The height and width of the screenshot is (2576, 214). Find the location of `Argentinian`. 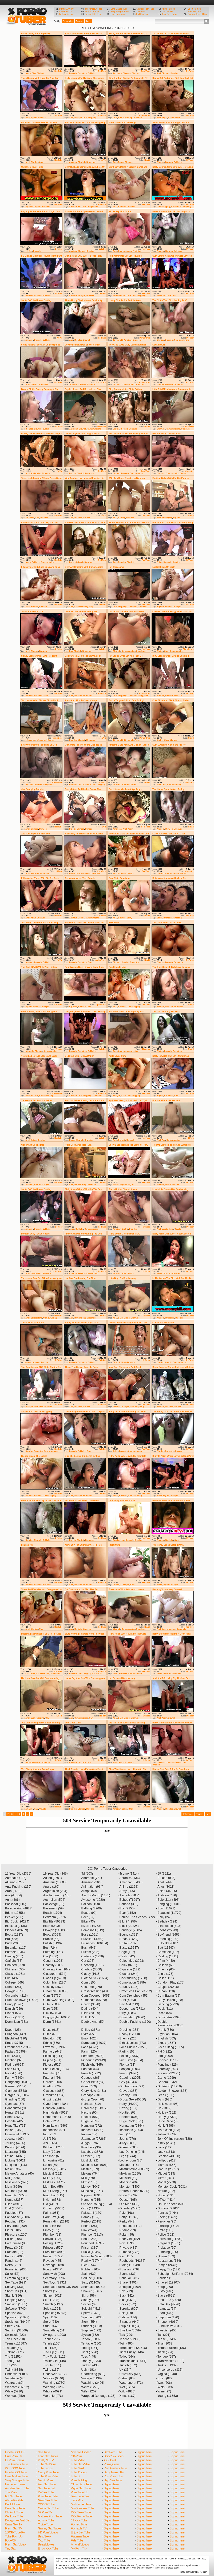

Argentinian is located at coordinates (51, 1891).